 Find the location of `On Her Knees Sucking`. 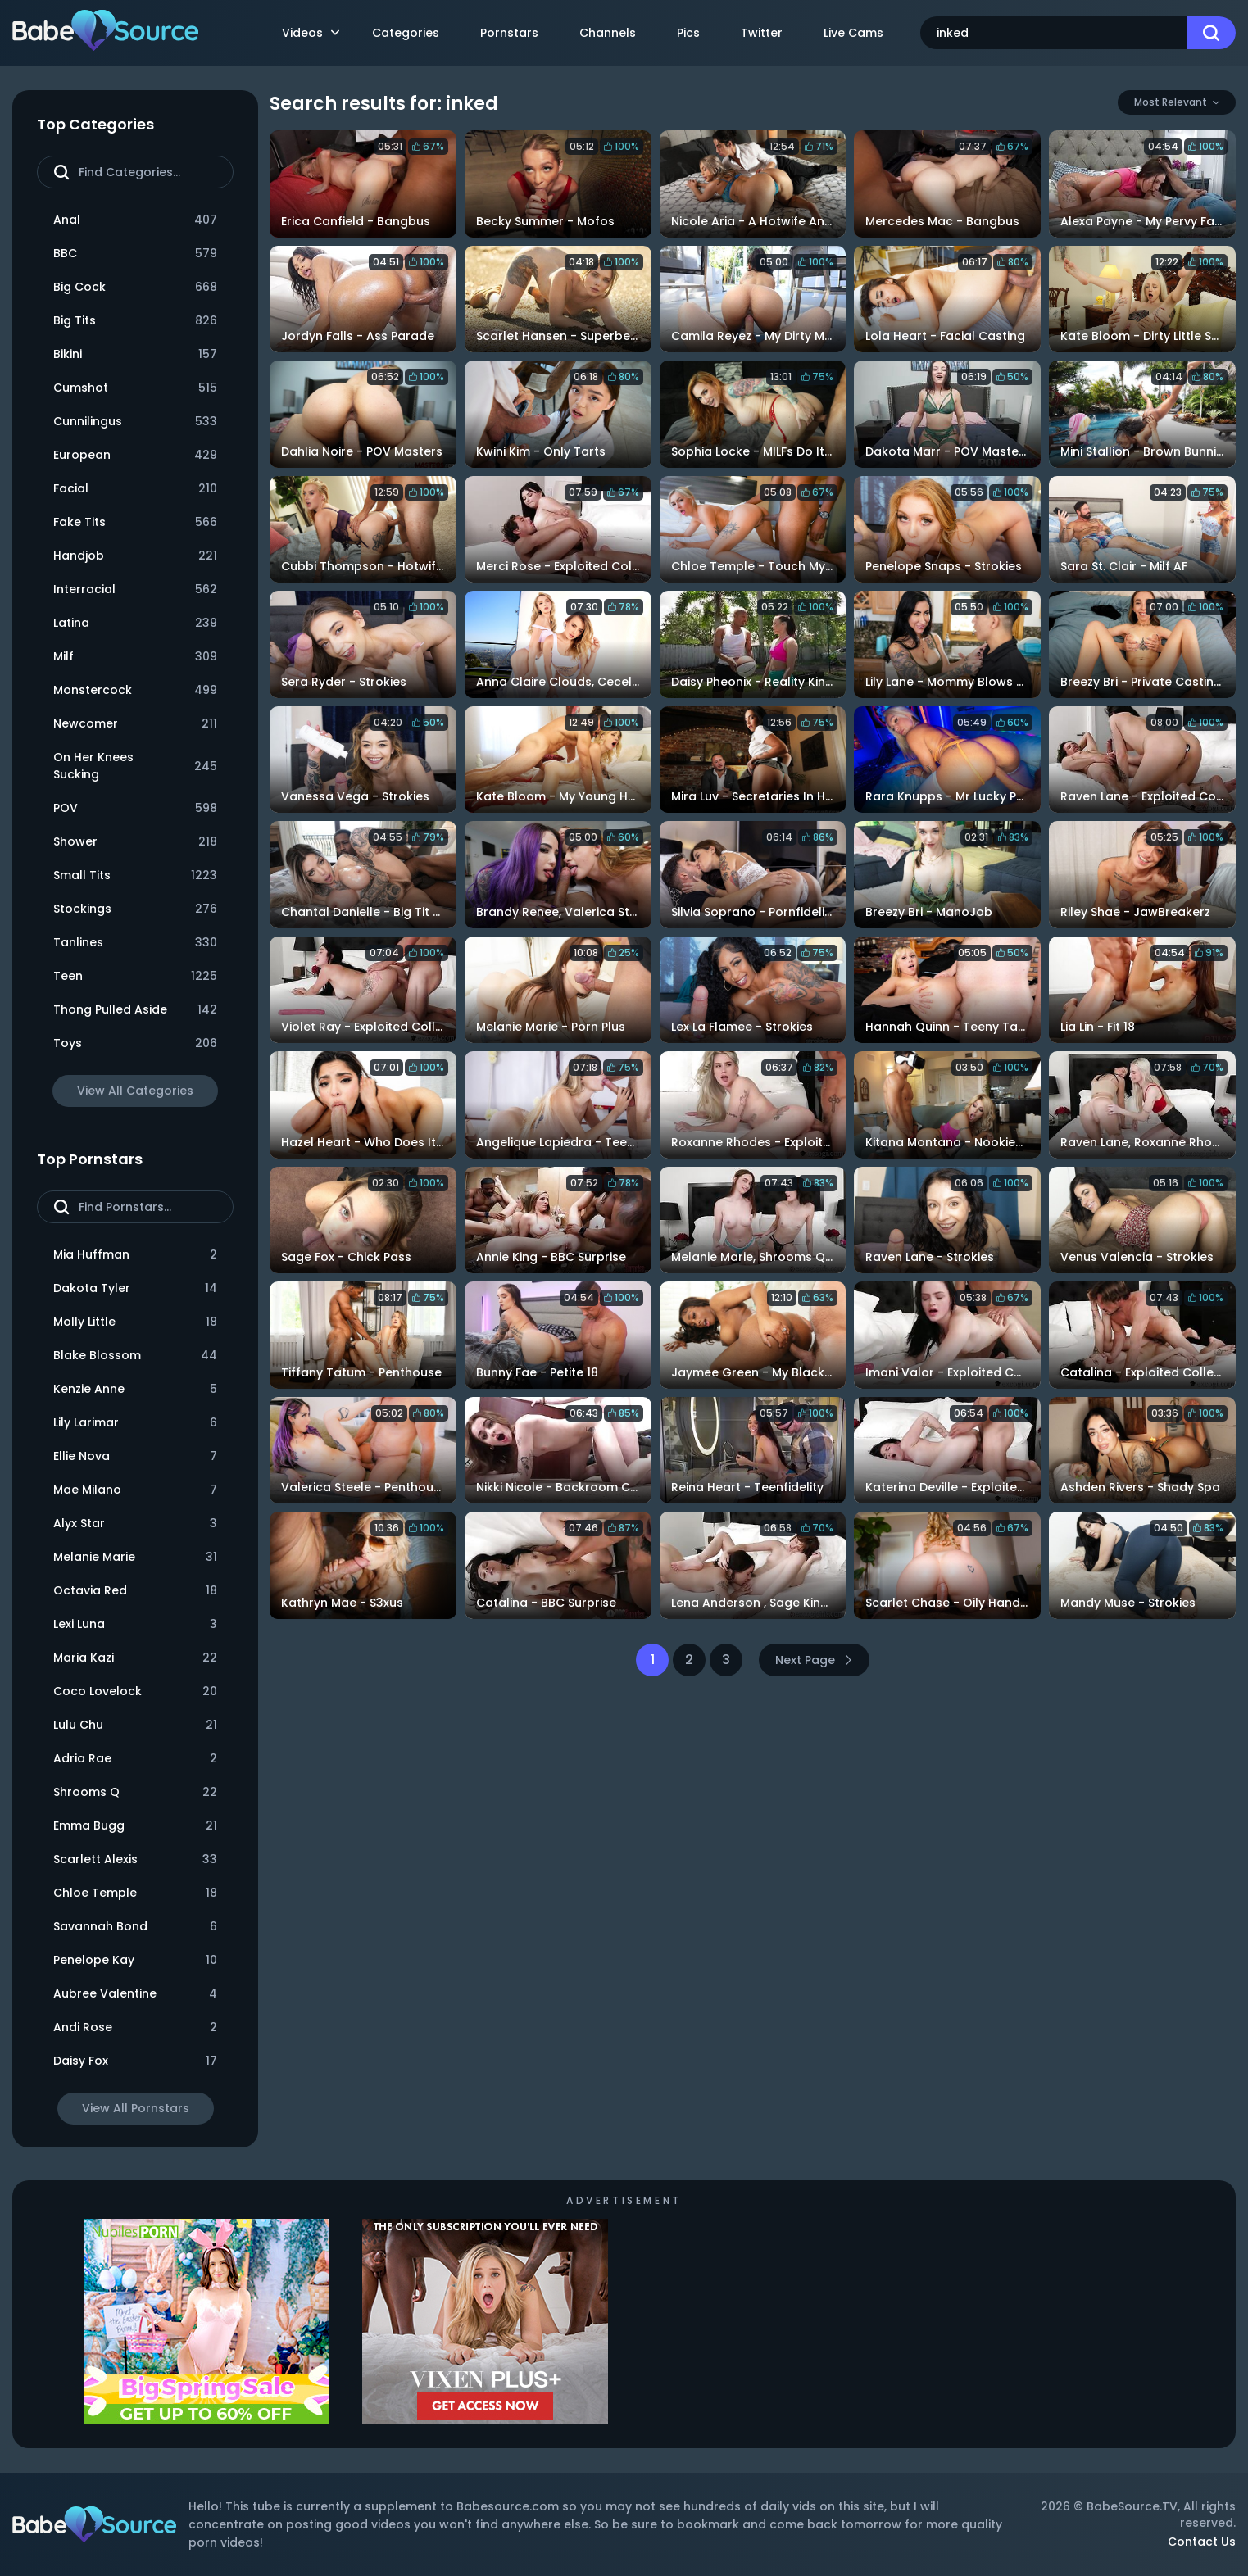

On Her Knees Sucking is located at coordinates (135, 765).